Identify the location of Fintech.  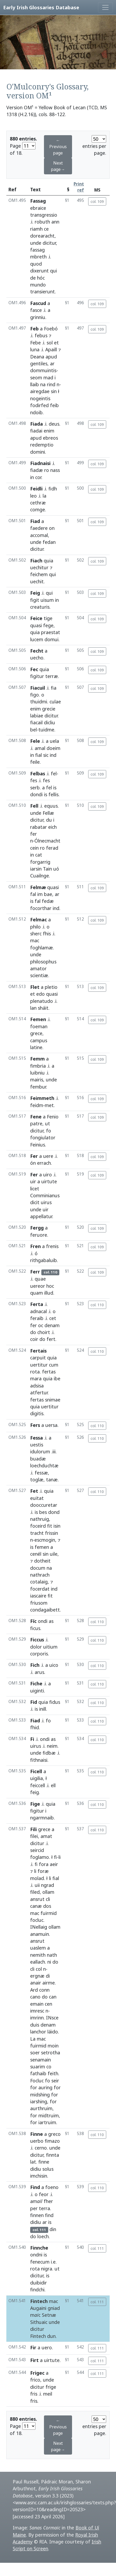
(39, 2301).